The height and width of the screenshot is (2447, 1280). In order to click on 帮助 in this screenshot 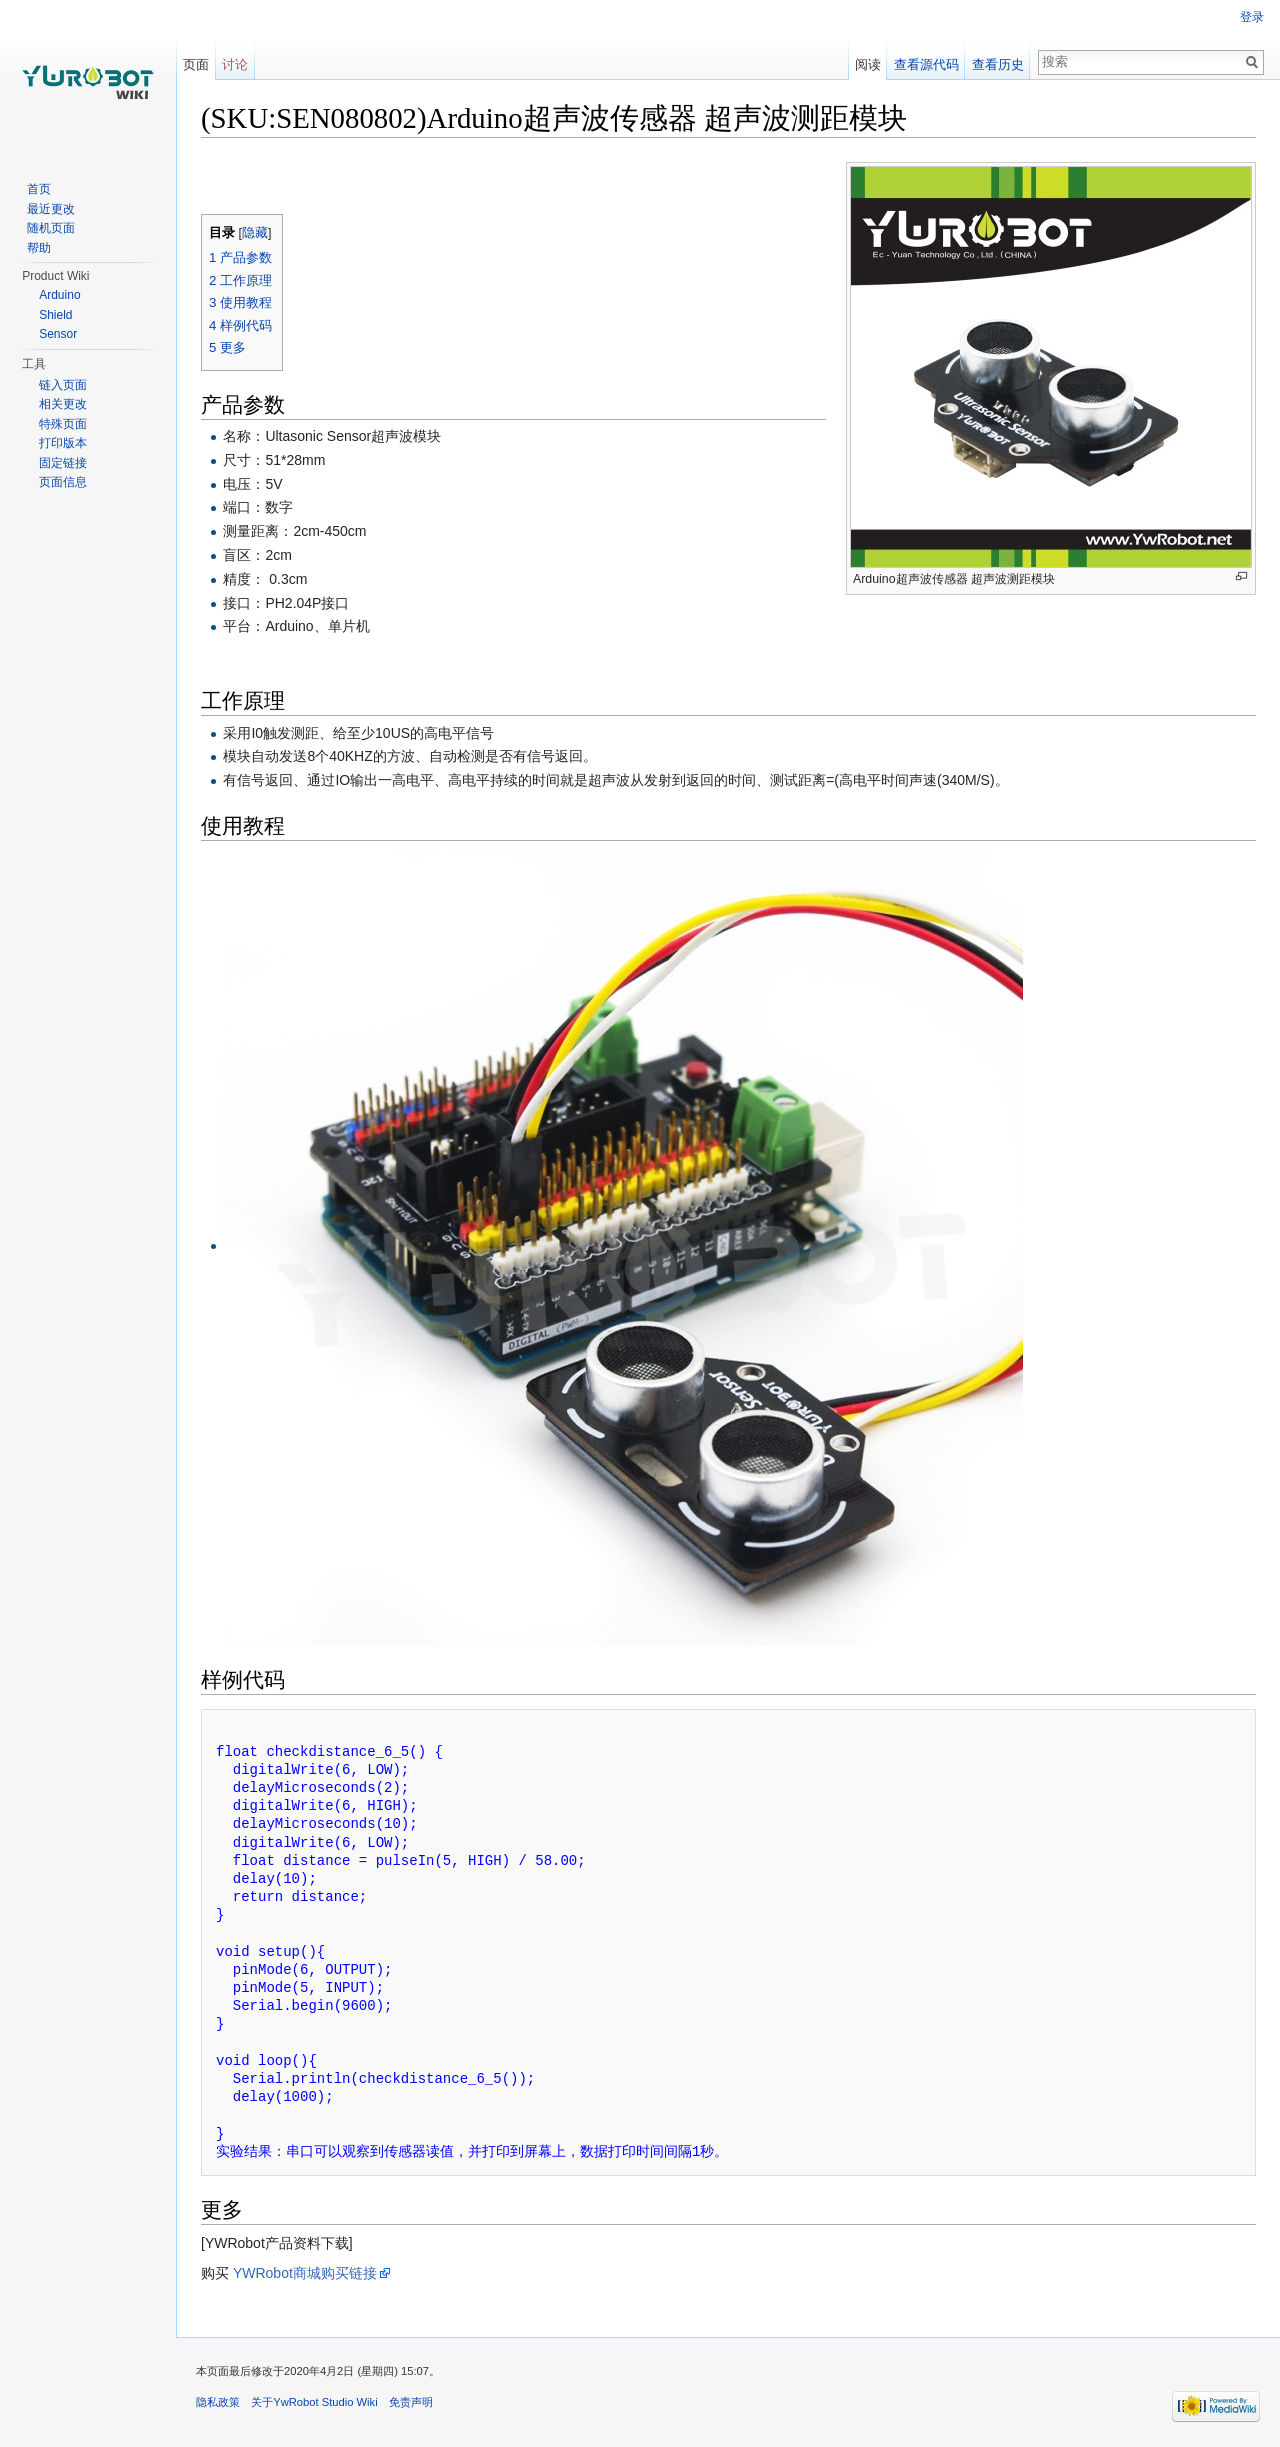, I will do `click(39, 248)`.